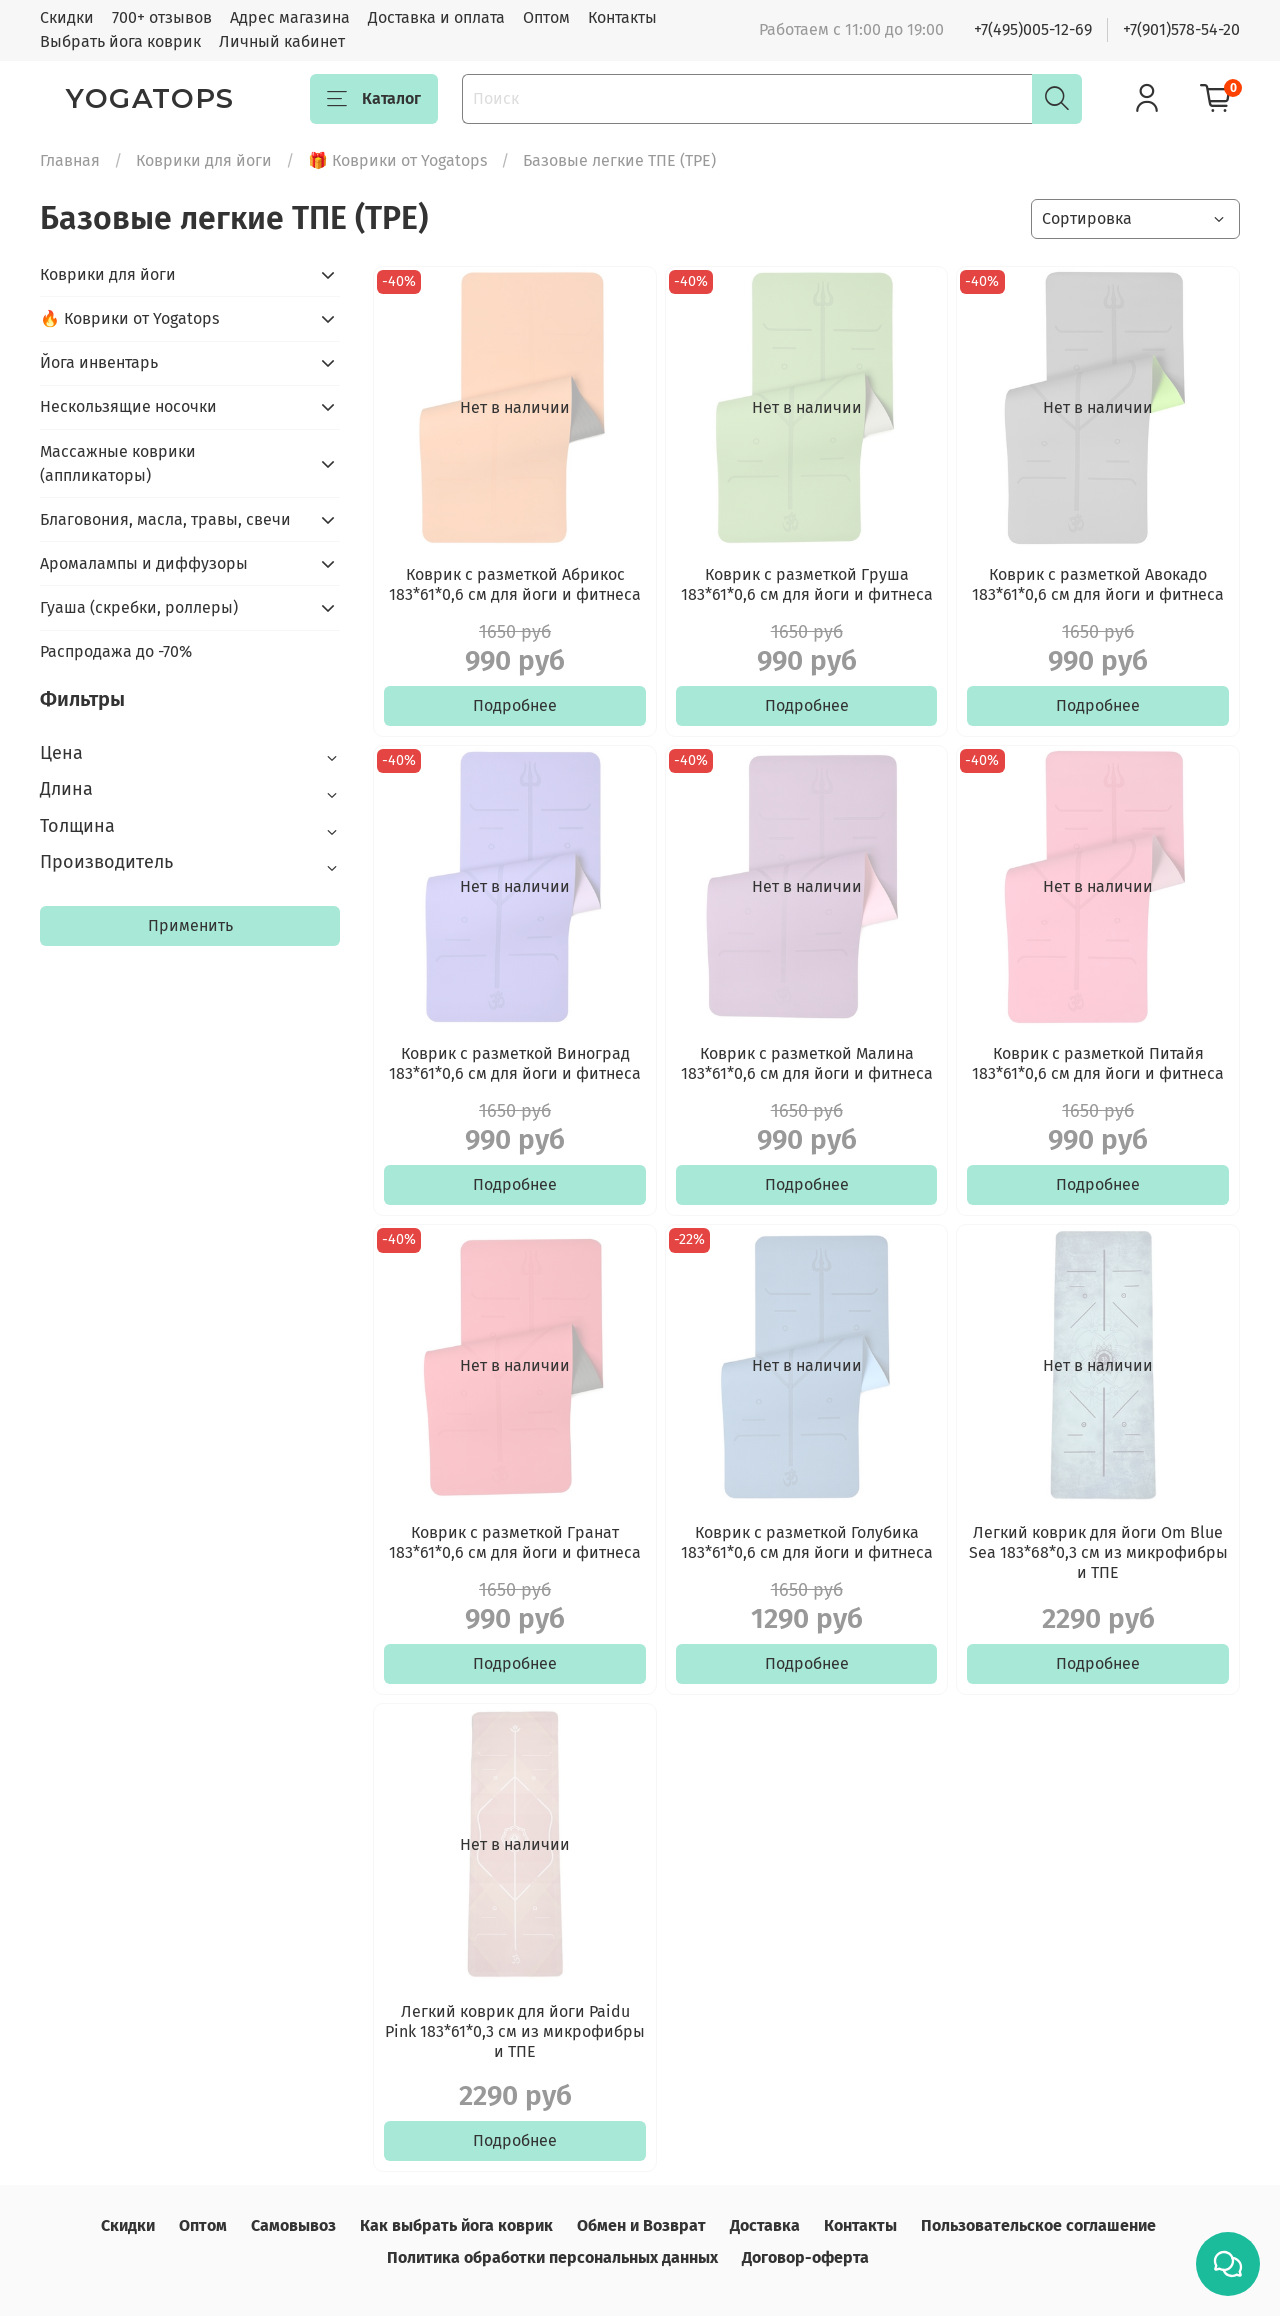  Describe the element at coordinates (807, 1063) in the screenshot. I see `Коврик с разметкой Малина 183*61*0,6 см для йоги и фитнеса` at that location.